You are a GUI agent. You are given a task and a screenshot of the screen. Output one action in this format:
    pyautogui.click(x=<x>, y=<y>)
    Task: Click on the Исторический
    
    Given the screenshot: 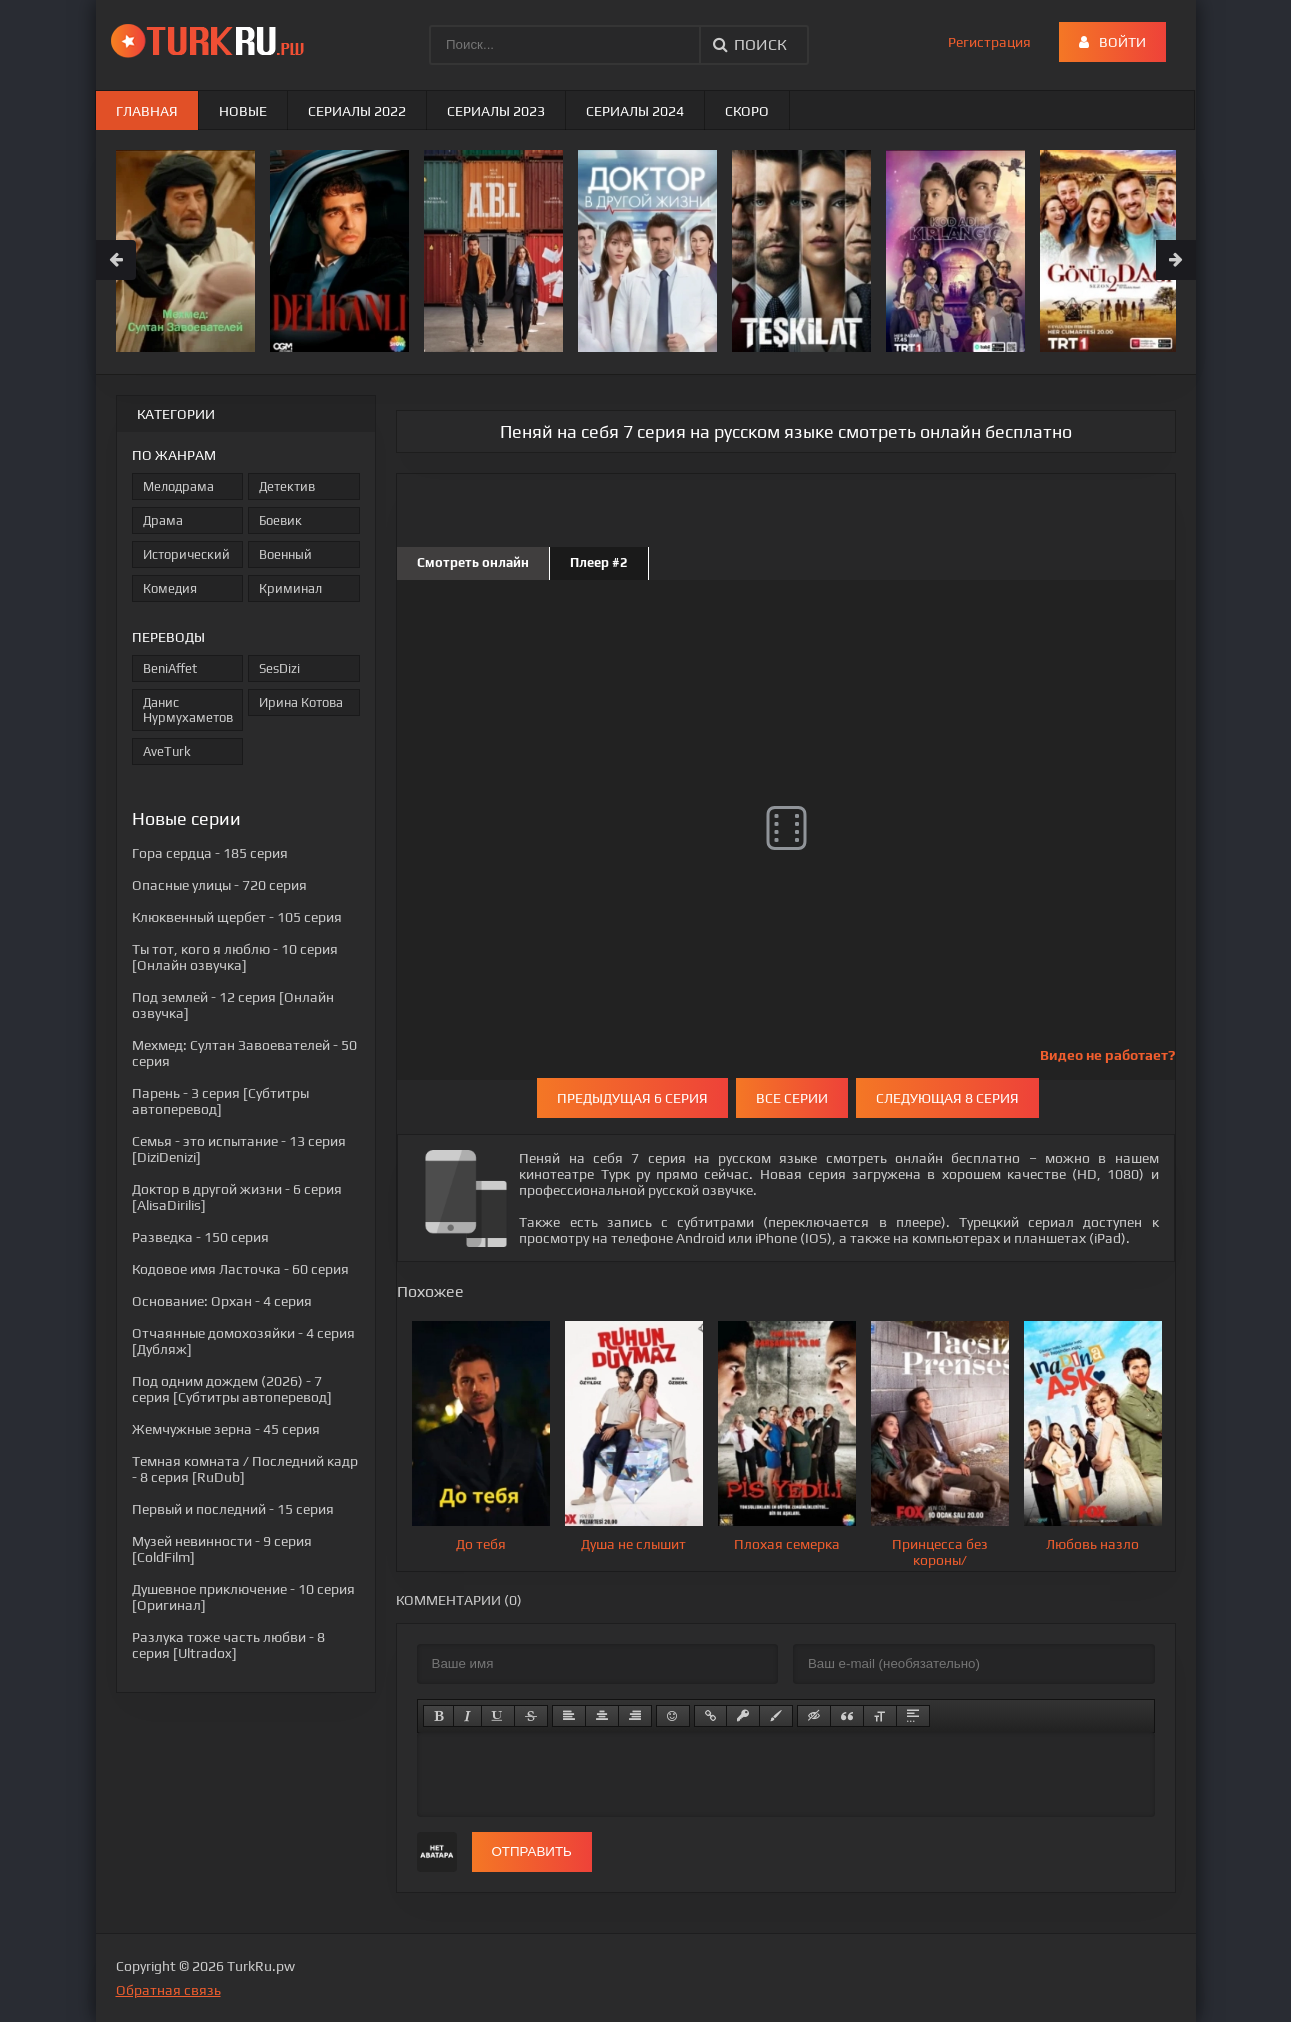 What is the action you would take?
    pyautogui.click(x=186, y=554)
    